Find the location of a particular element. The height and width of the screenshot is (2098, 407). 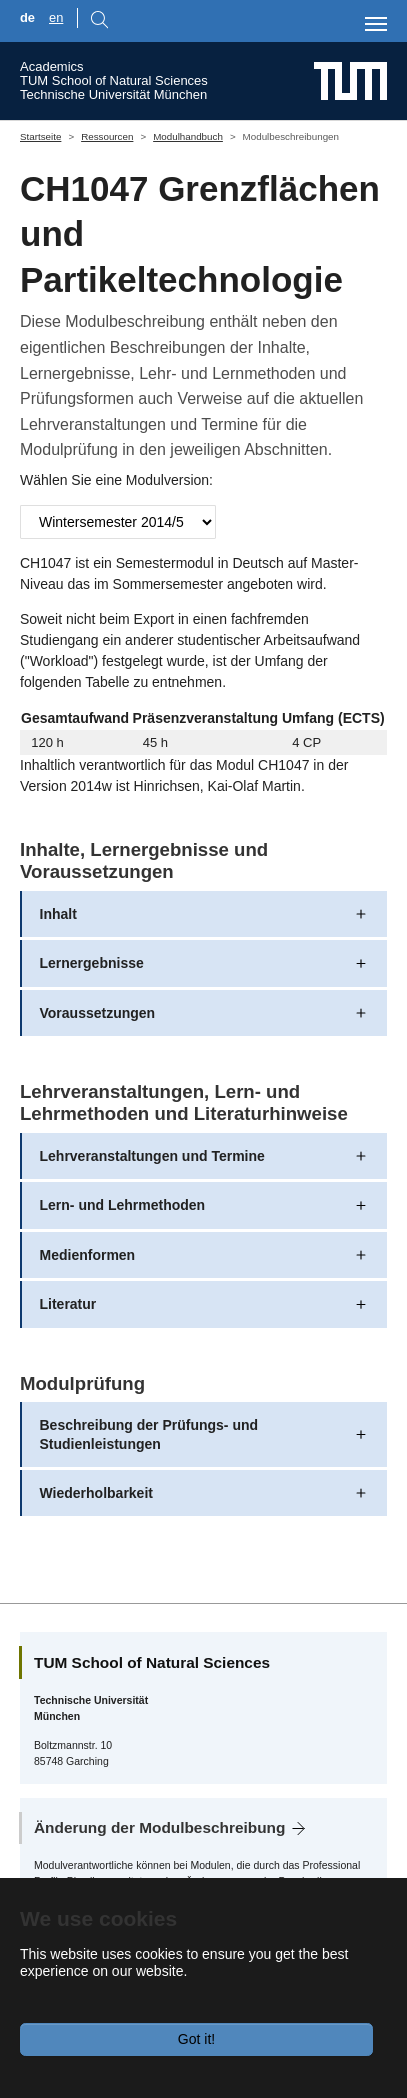

Lehrveranstaltungen und Termine is located at coordinates (152, 1156).